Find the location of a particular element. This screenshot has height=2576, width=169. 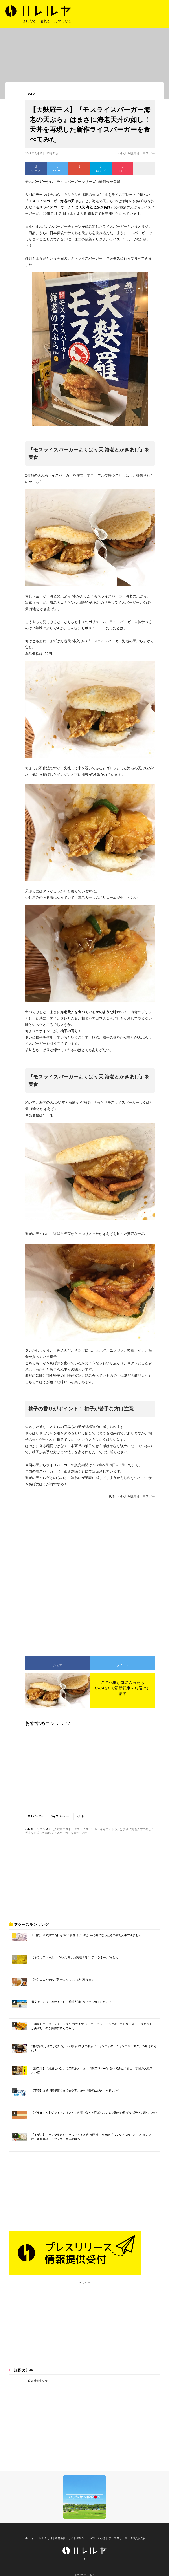

モスバーガー is located at coordinates (35, 1816).